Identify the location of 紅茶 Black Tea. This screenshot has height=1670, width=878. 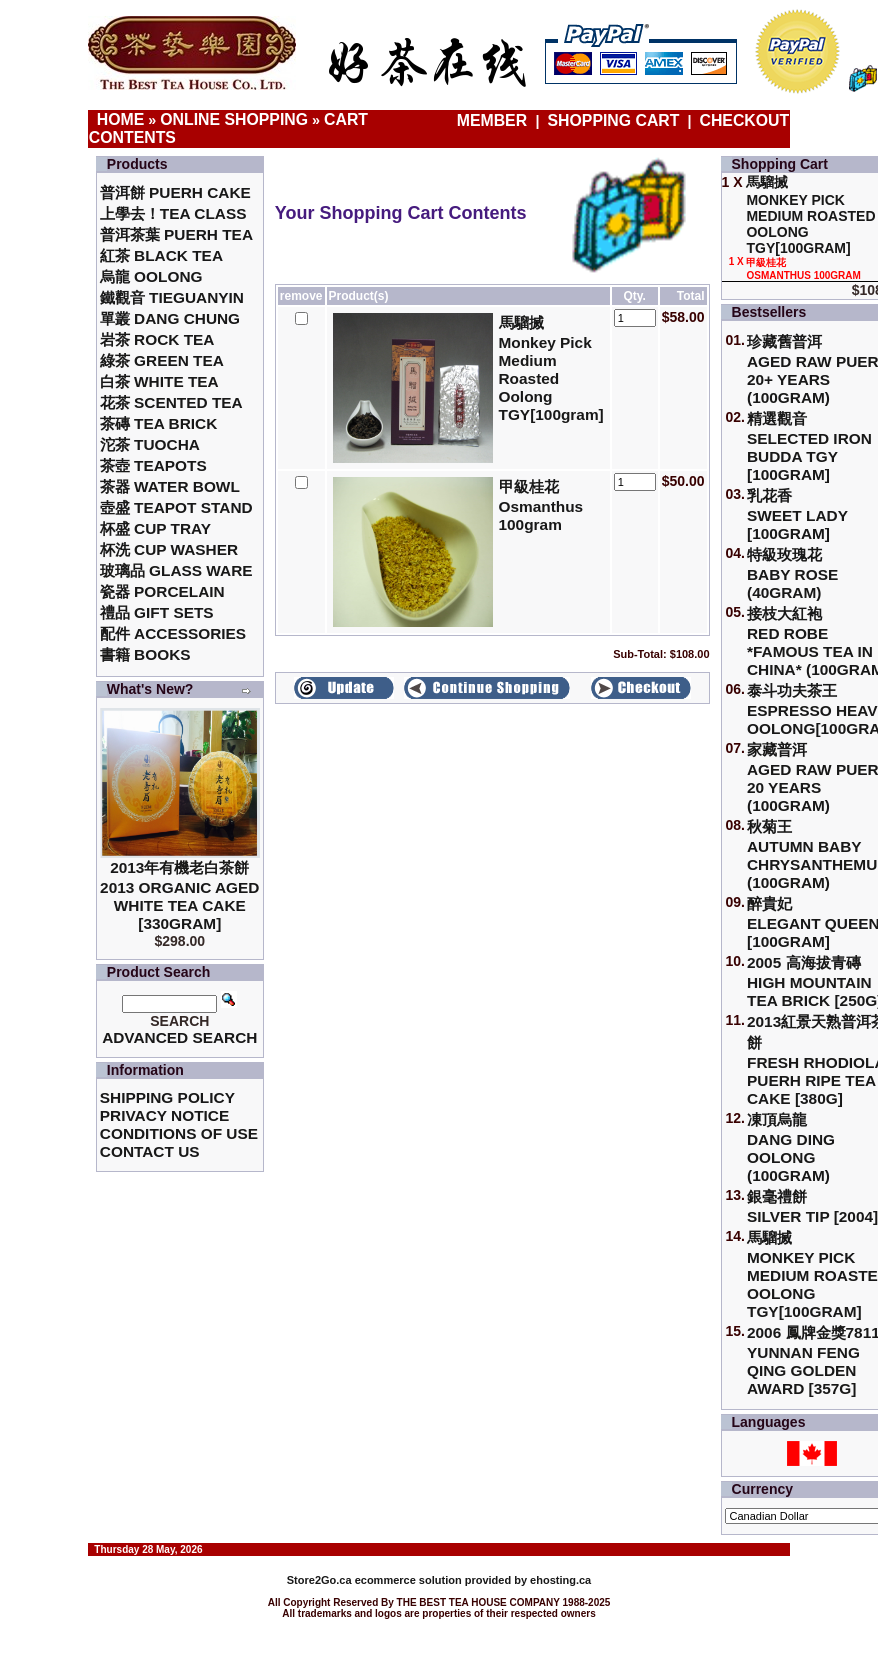
(161, 255).